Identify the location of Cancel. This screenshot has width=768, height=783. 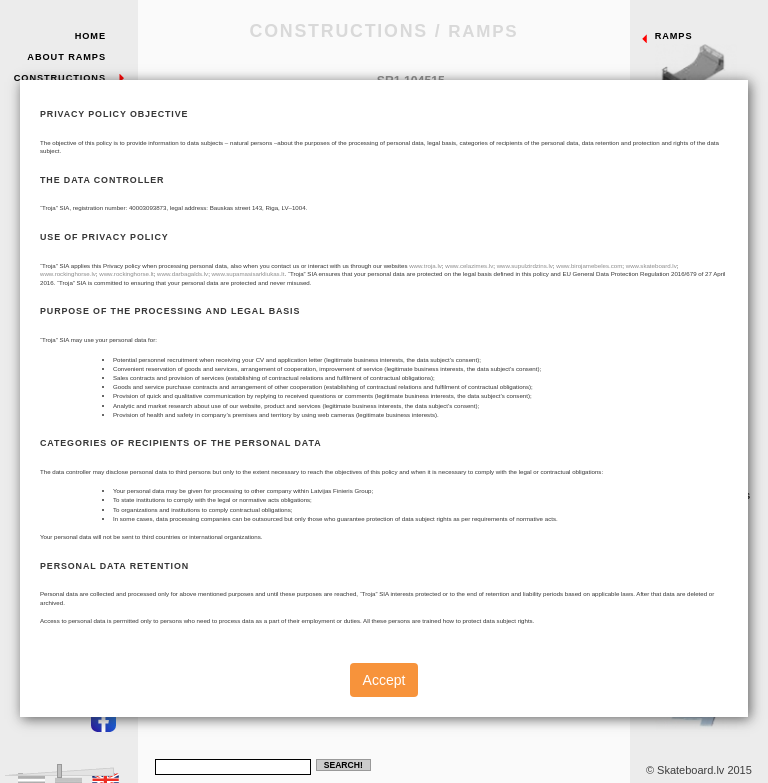
(207, 501).